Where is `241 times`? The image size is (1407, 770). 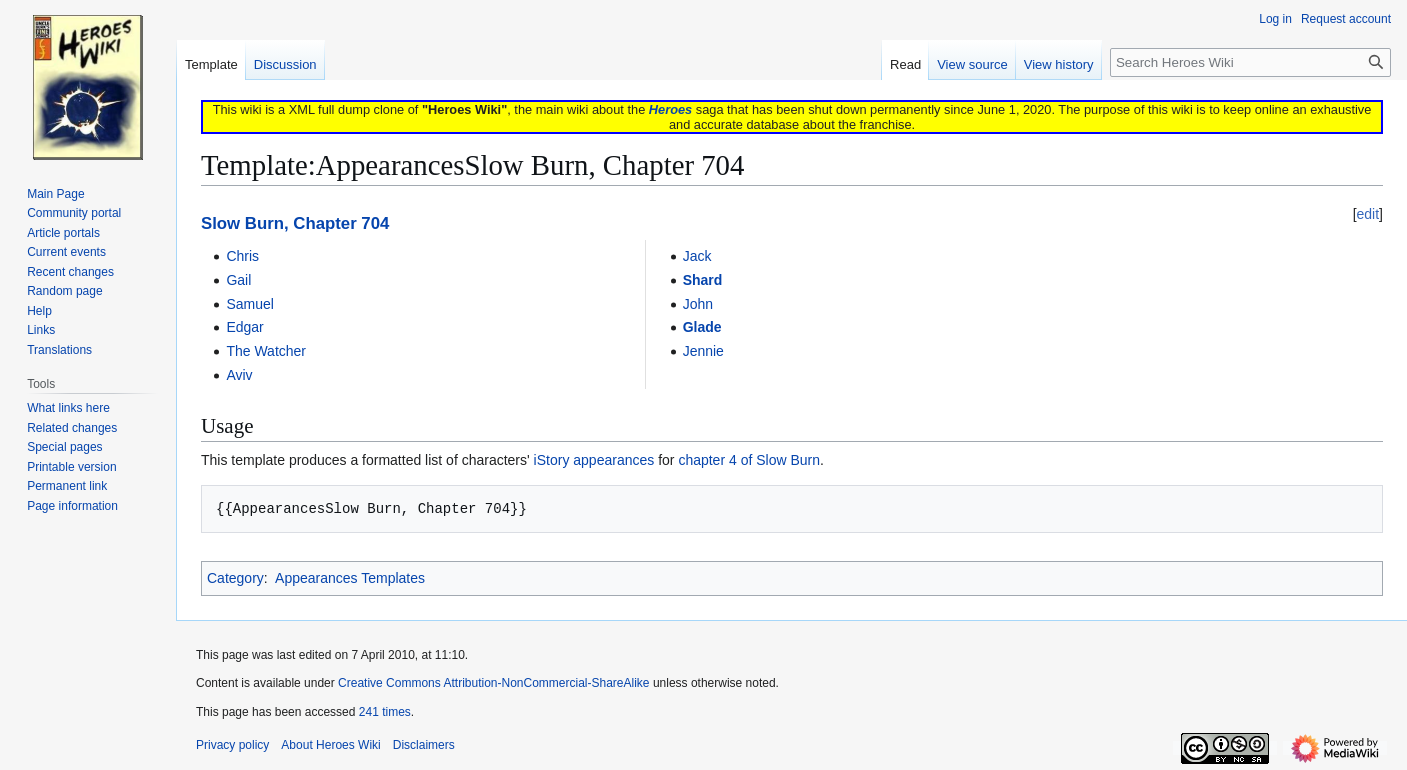
241 times is located at coordinates (385, 712).